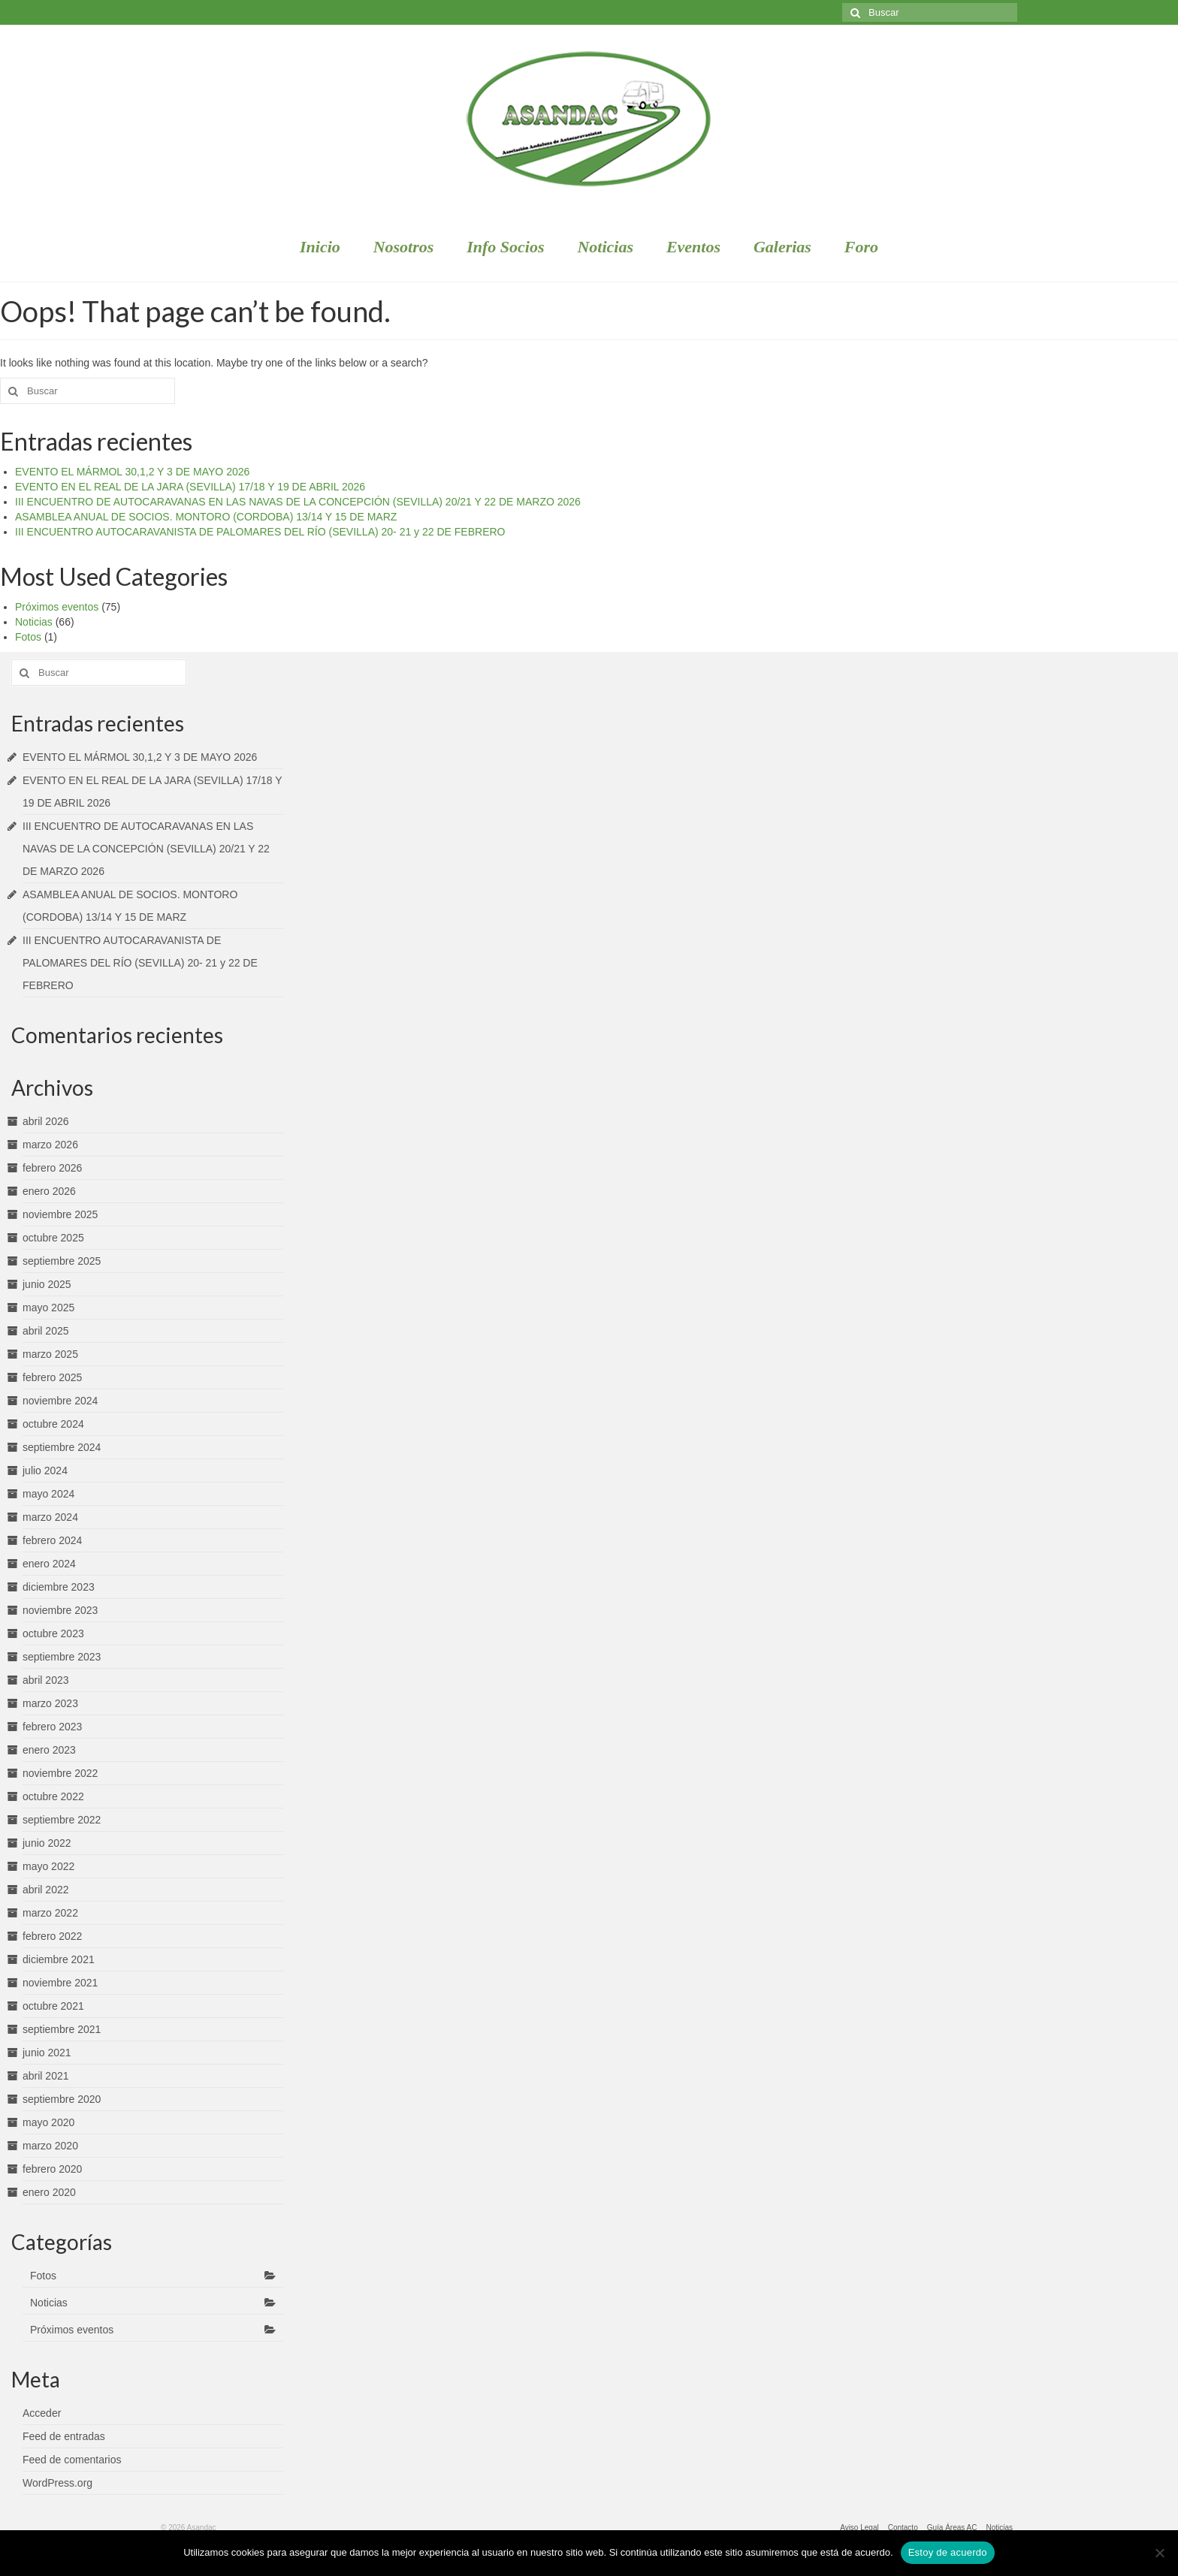 Image resolution: width=1178 pixels, height=2576 pixels. I want to click on Feed de comentarios, so click(72, 2460).